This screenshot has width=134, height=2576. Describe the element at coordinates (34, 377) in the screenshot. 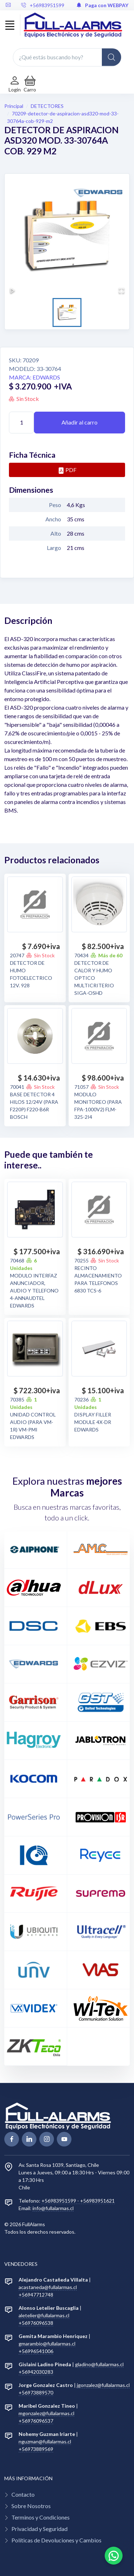

I see `Marca: EDWARDS` at that location.